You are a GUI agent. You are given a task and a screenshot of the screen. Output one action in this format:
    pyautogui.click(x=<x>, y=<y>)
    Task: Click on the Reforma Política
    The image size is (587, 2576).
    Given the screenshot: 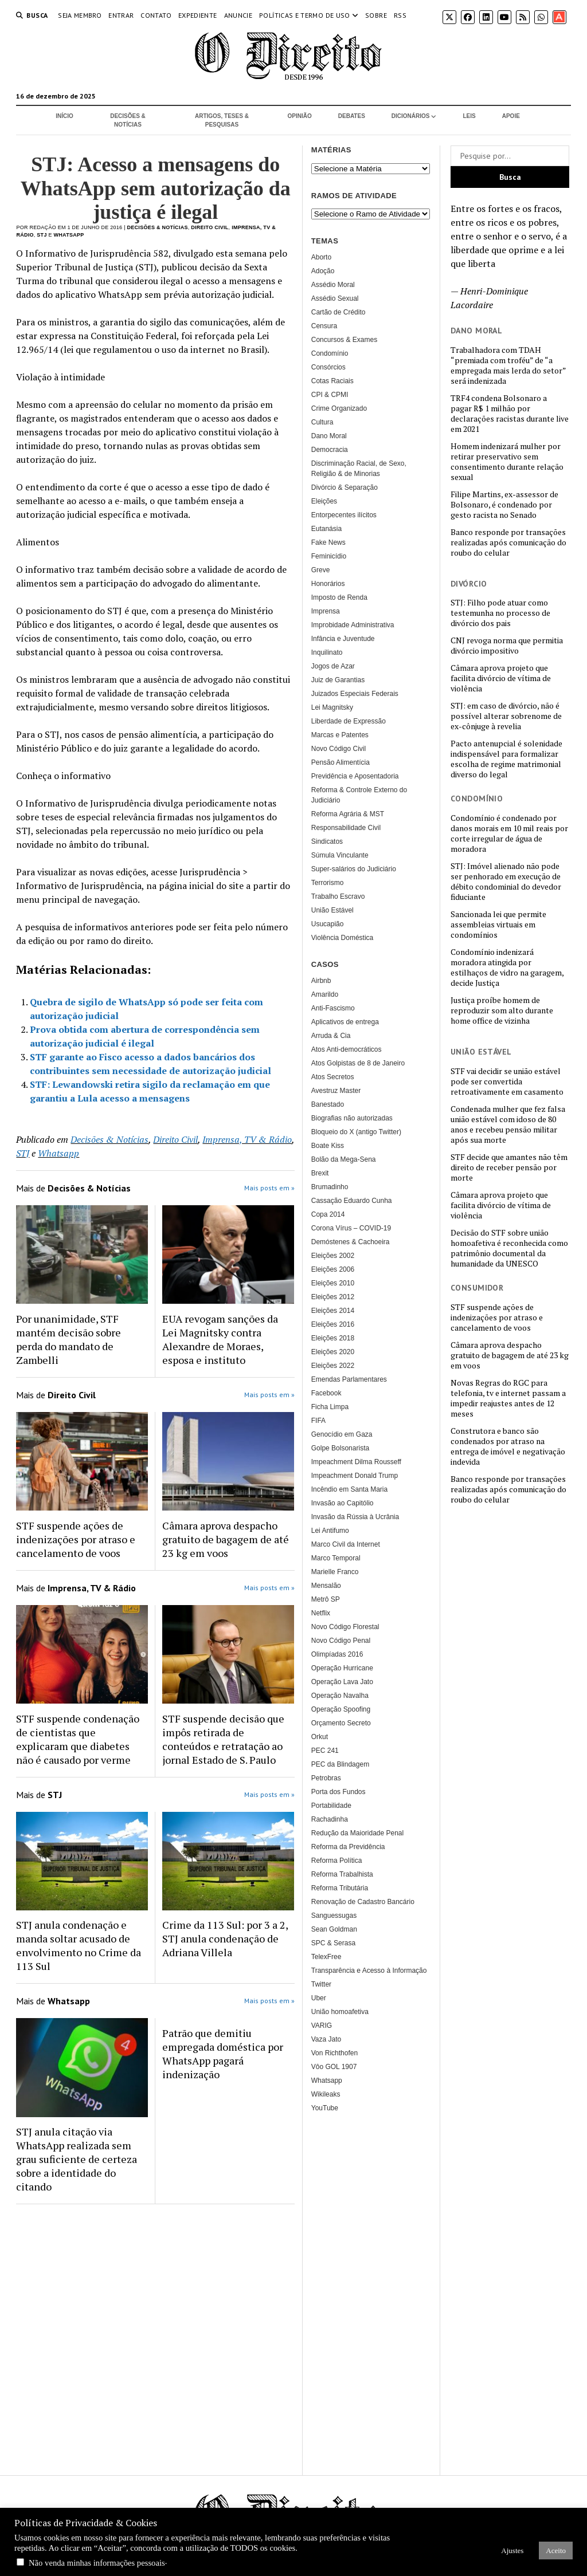 What is the action you would take?
    pyautogui.click(x=336, y=1861)
    